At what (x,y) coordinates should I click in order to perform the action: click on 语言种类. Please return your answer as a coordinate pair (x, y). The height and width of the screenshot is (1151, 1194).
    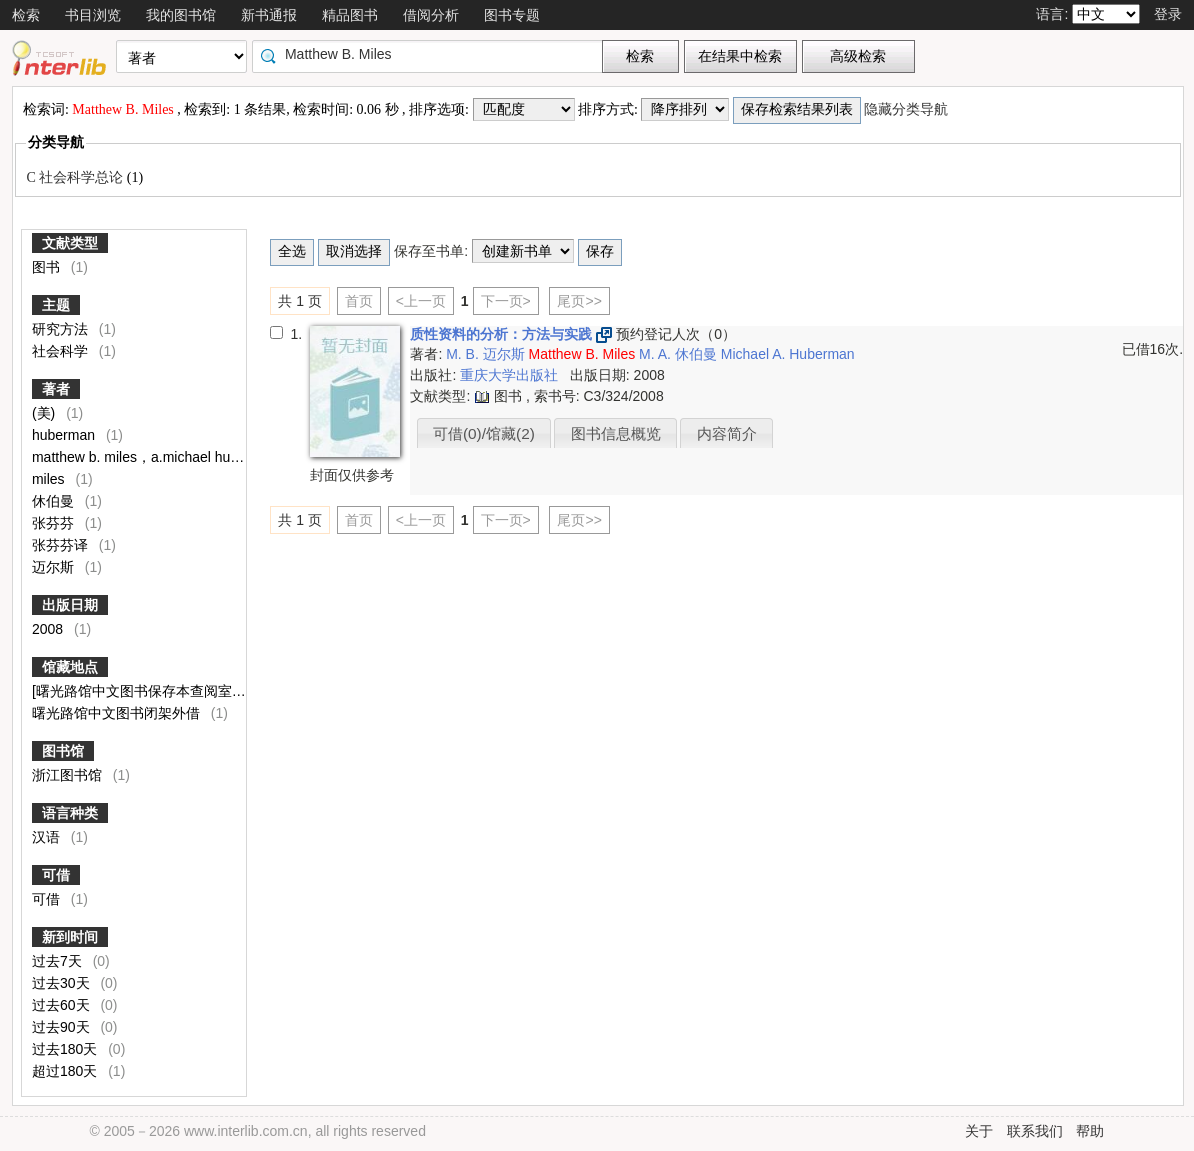
    Looking at the image, I should click on (70, 813).